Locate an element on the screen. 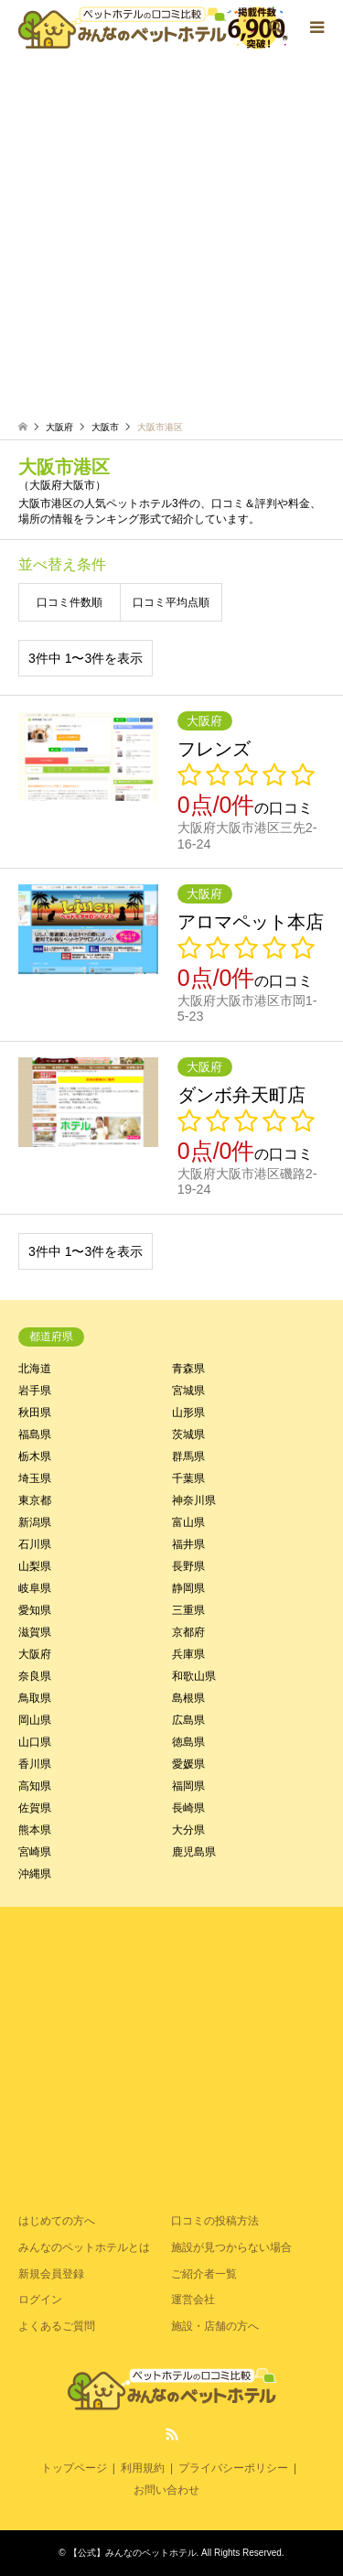  香川県 is located at coordinates (34, 1764).